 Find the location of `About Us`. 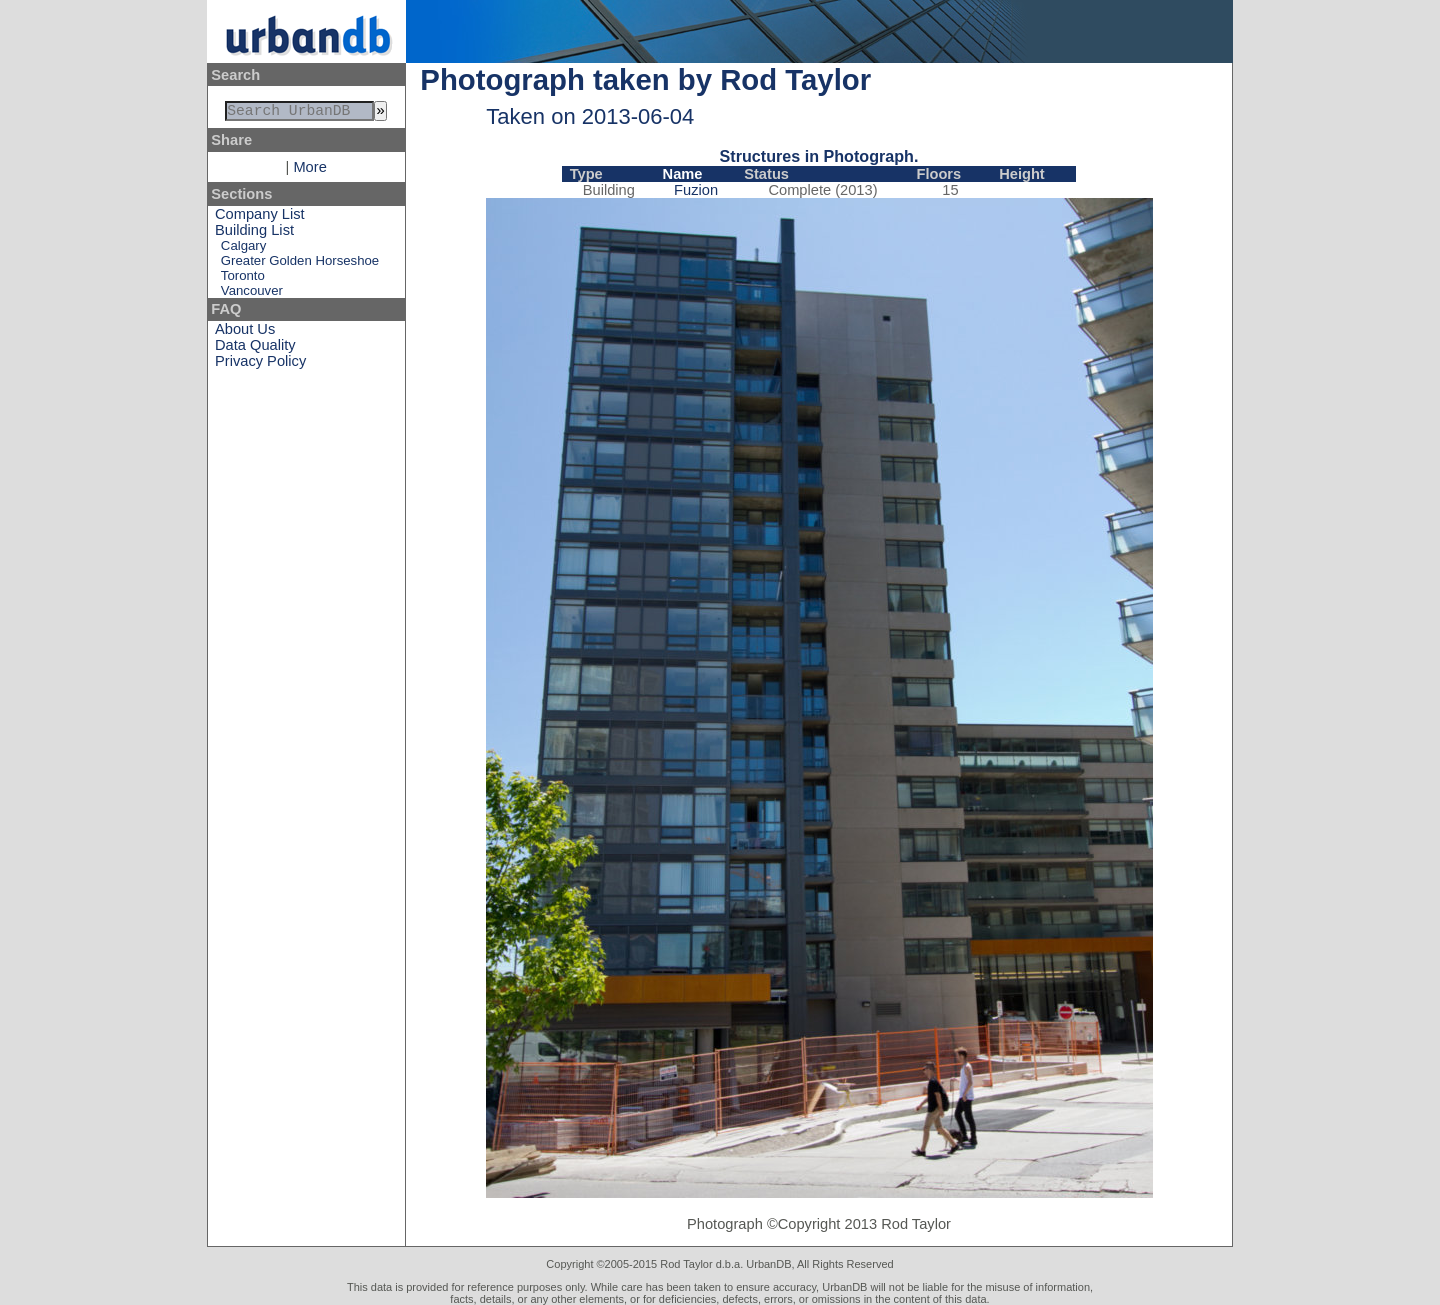

About Us is located at coordinates (245, 333).